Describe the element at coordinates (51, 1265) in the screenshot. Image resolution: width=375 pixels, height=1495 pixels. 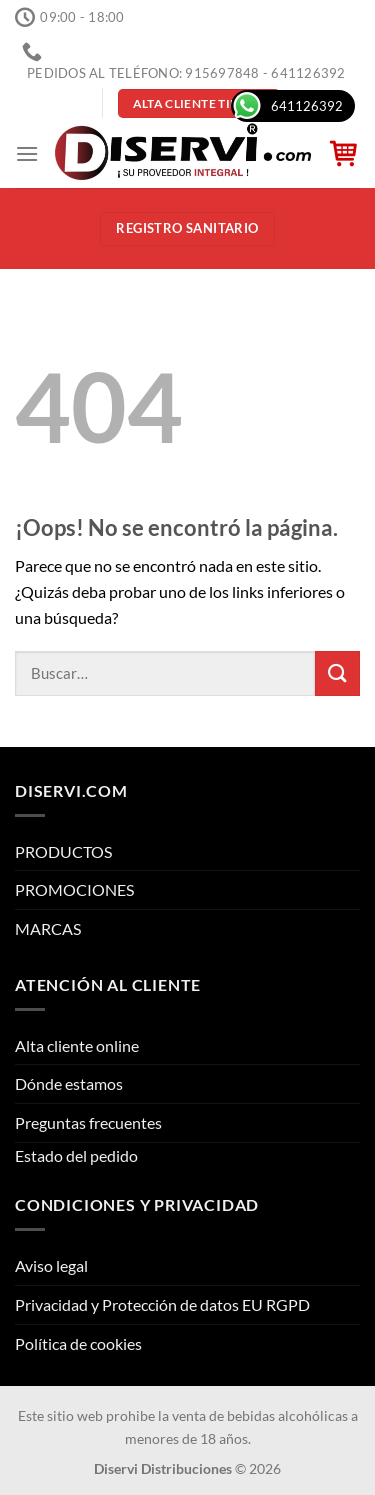
I see `Aviso legal` at that location.